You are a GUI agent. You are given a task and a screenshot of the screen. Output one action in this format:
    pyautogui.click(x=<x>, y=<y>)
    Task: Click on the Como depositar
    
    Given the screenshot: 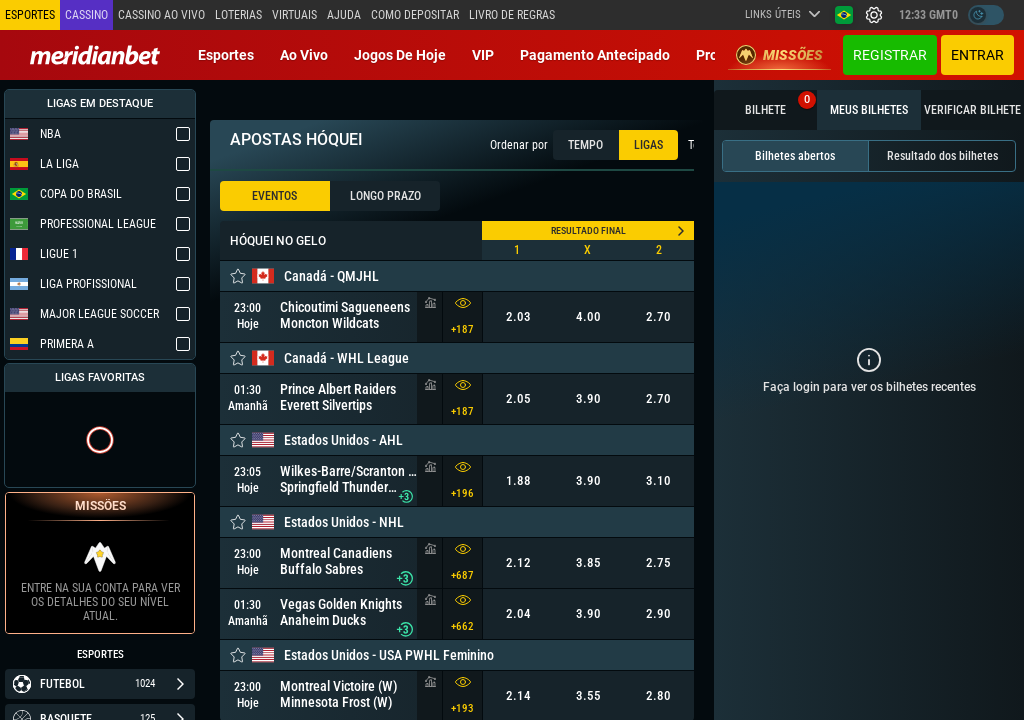 What is the action you would take?
    pyautogui.click(x=415, y=15)
    